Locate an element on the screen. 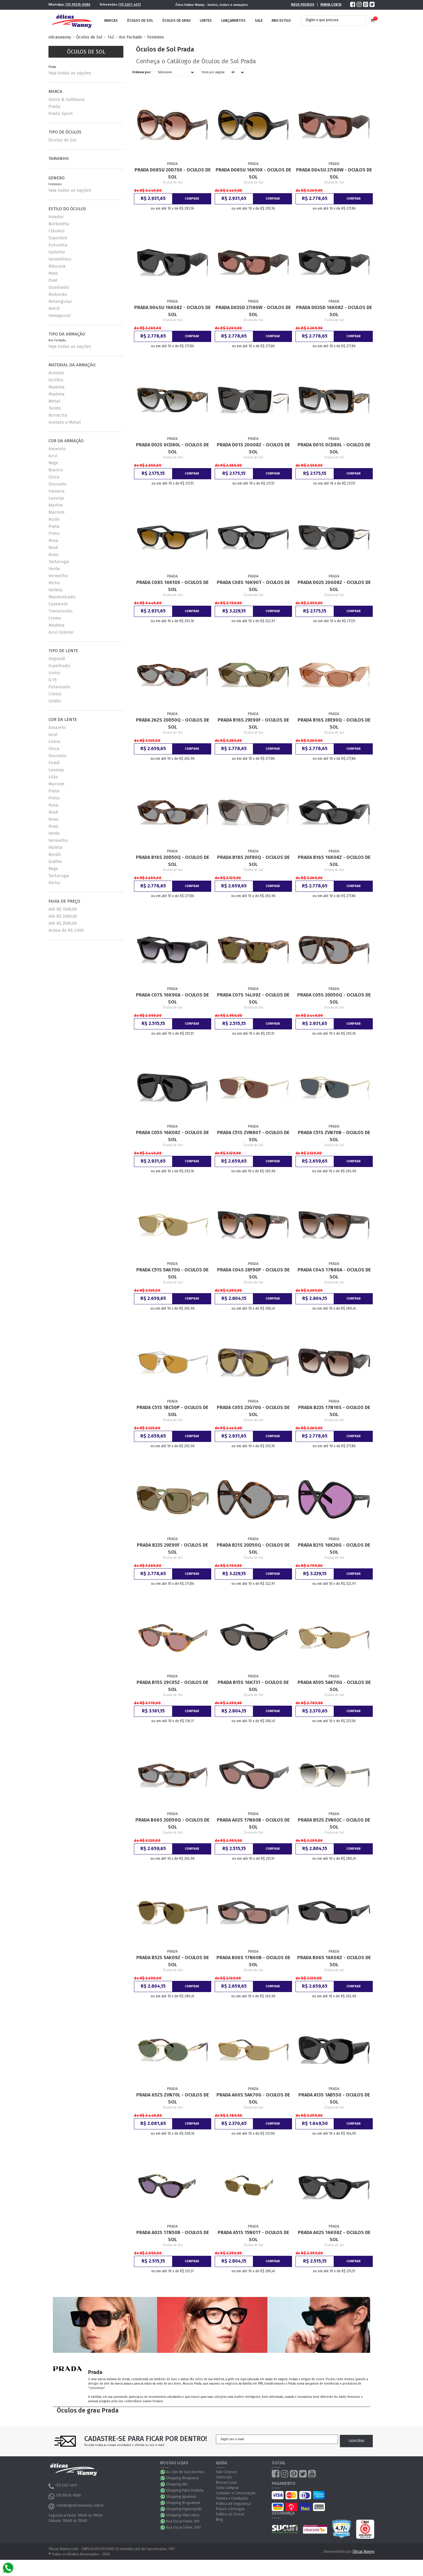  Prada D08SU 20D70X - Oculos de Sol is located at coordinates (173, 173).